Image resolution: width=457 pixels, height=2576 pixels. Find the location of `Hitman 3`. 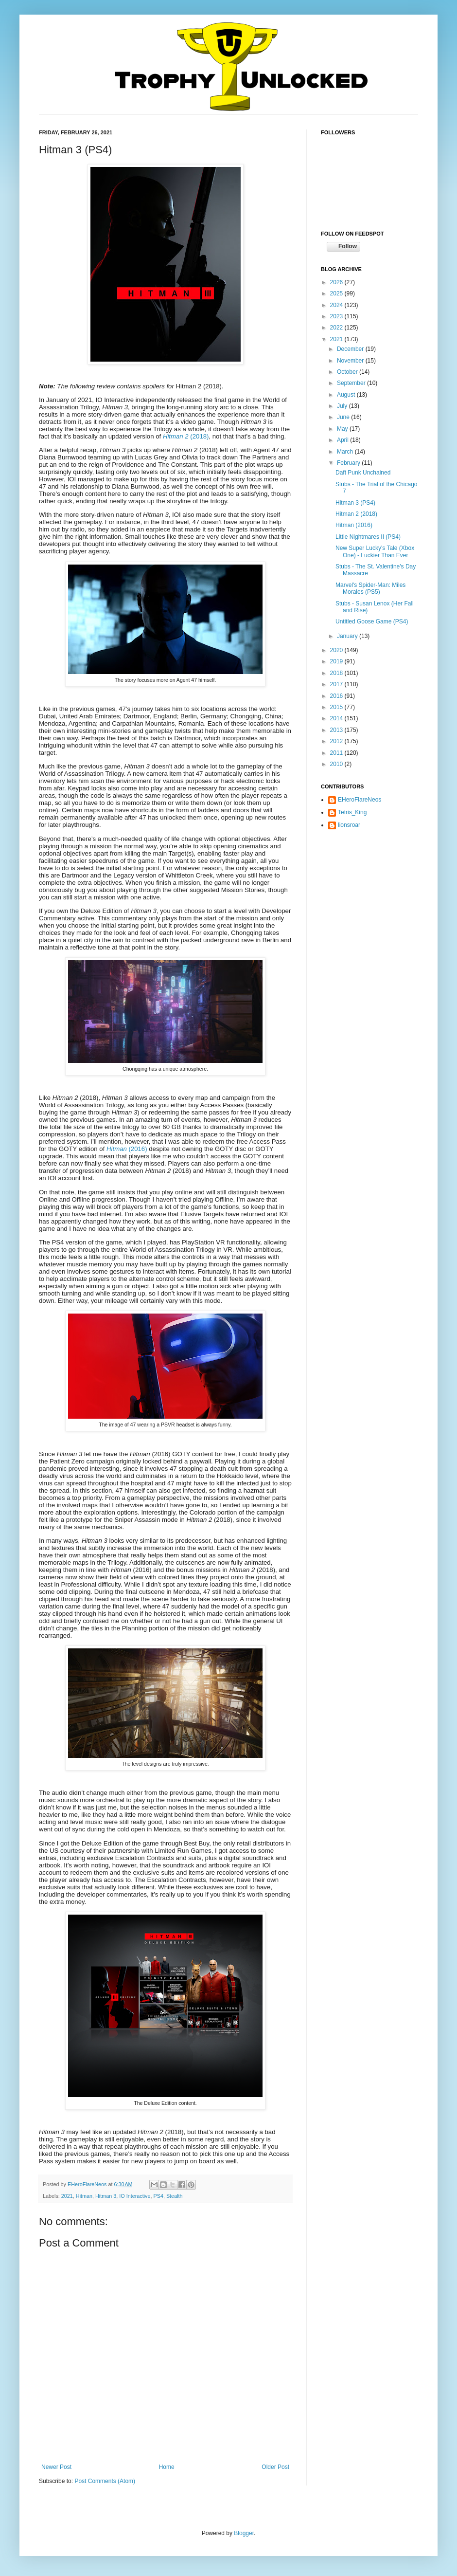

Hitman 3 is located at coordinates (105, 2196).